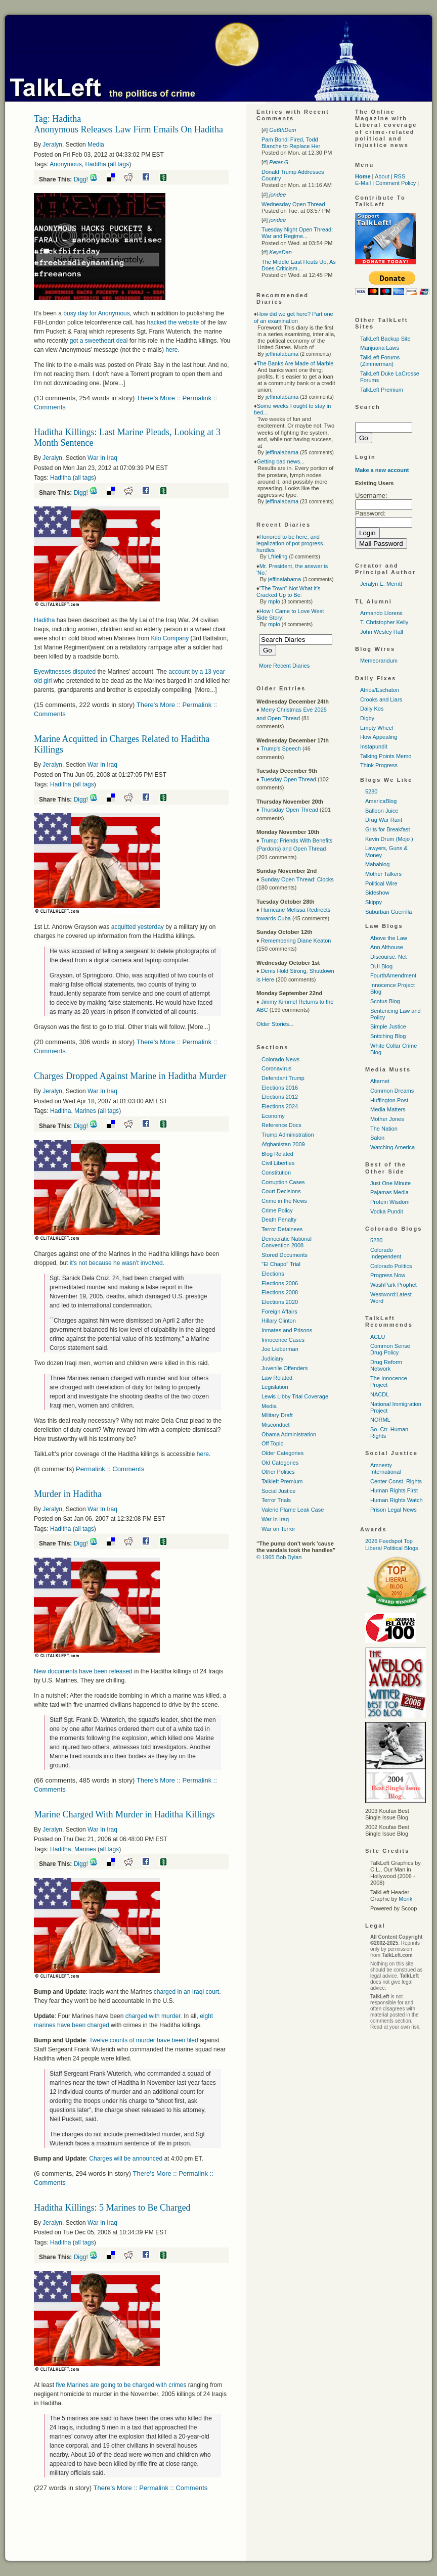  What do you see at coordinates (371, 709) in the screenshot?
I see `Daily Kos` at bounding box center [371, 709].